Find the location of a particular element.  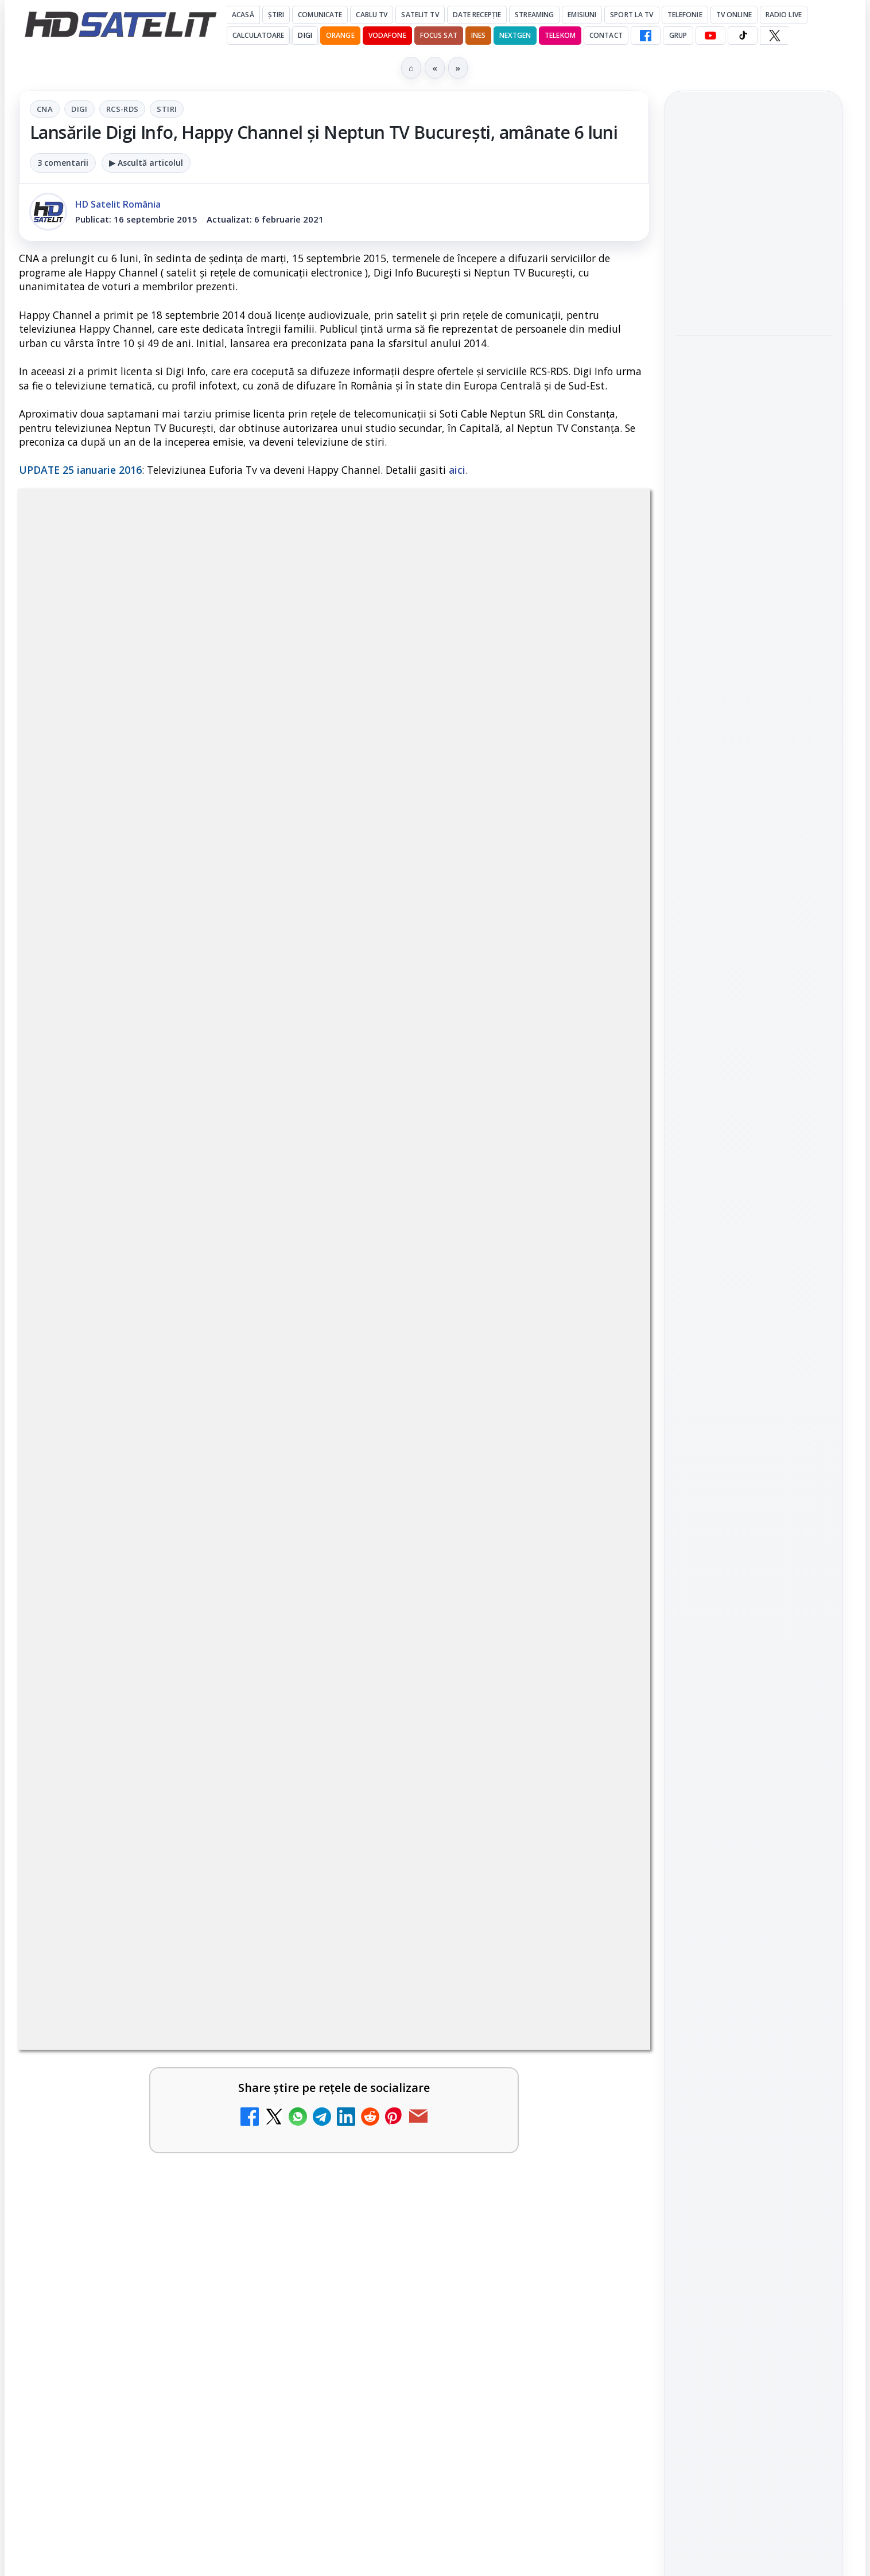

Noi canale în grila VOYO is located at coordinates (457, 1858).